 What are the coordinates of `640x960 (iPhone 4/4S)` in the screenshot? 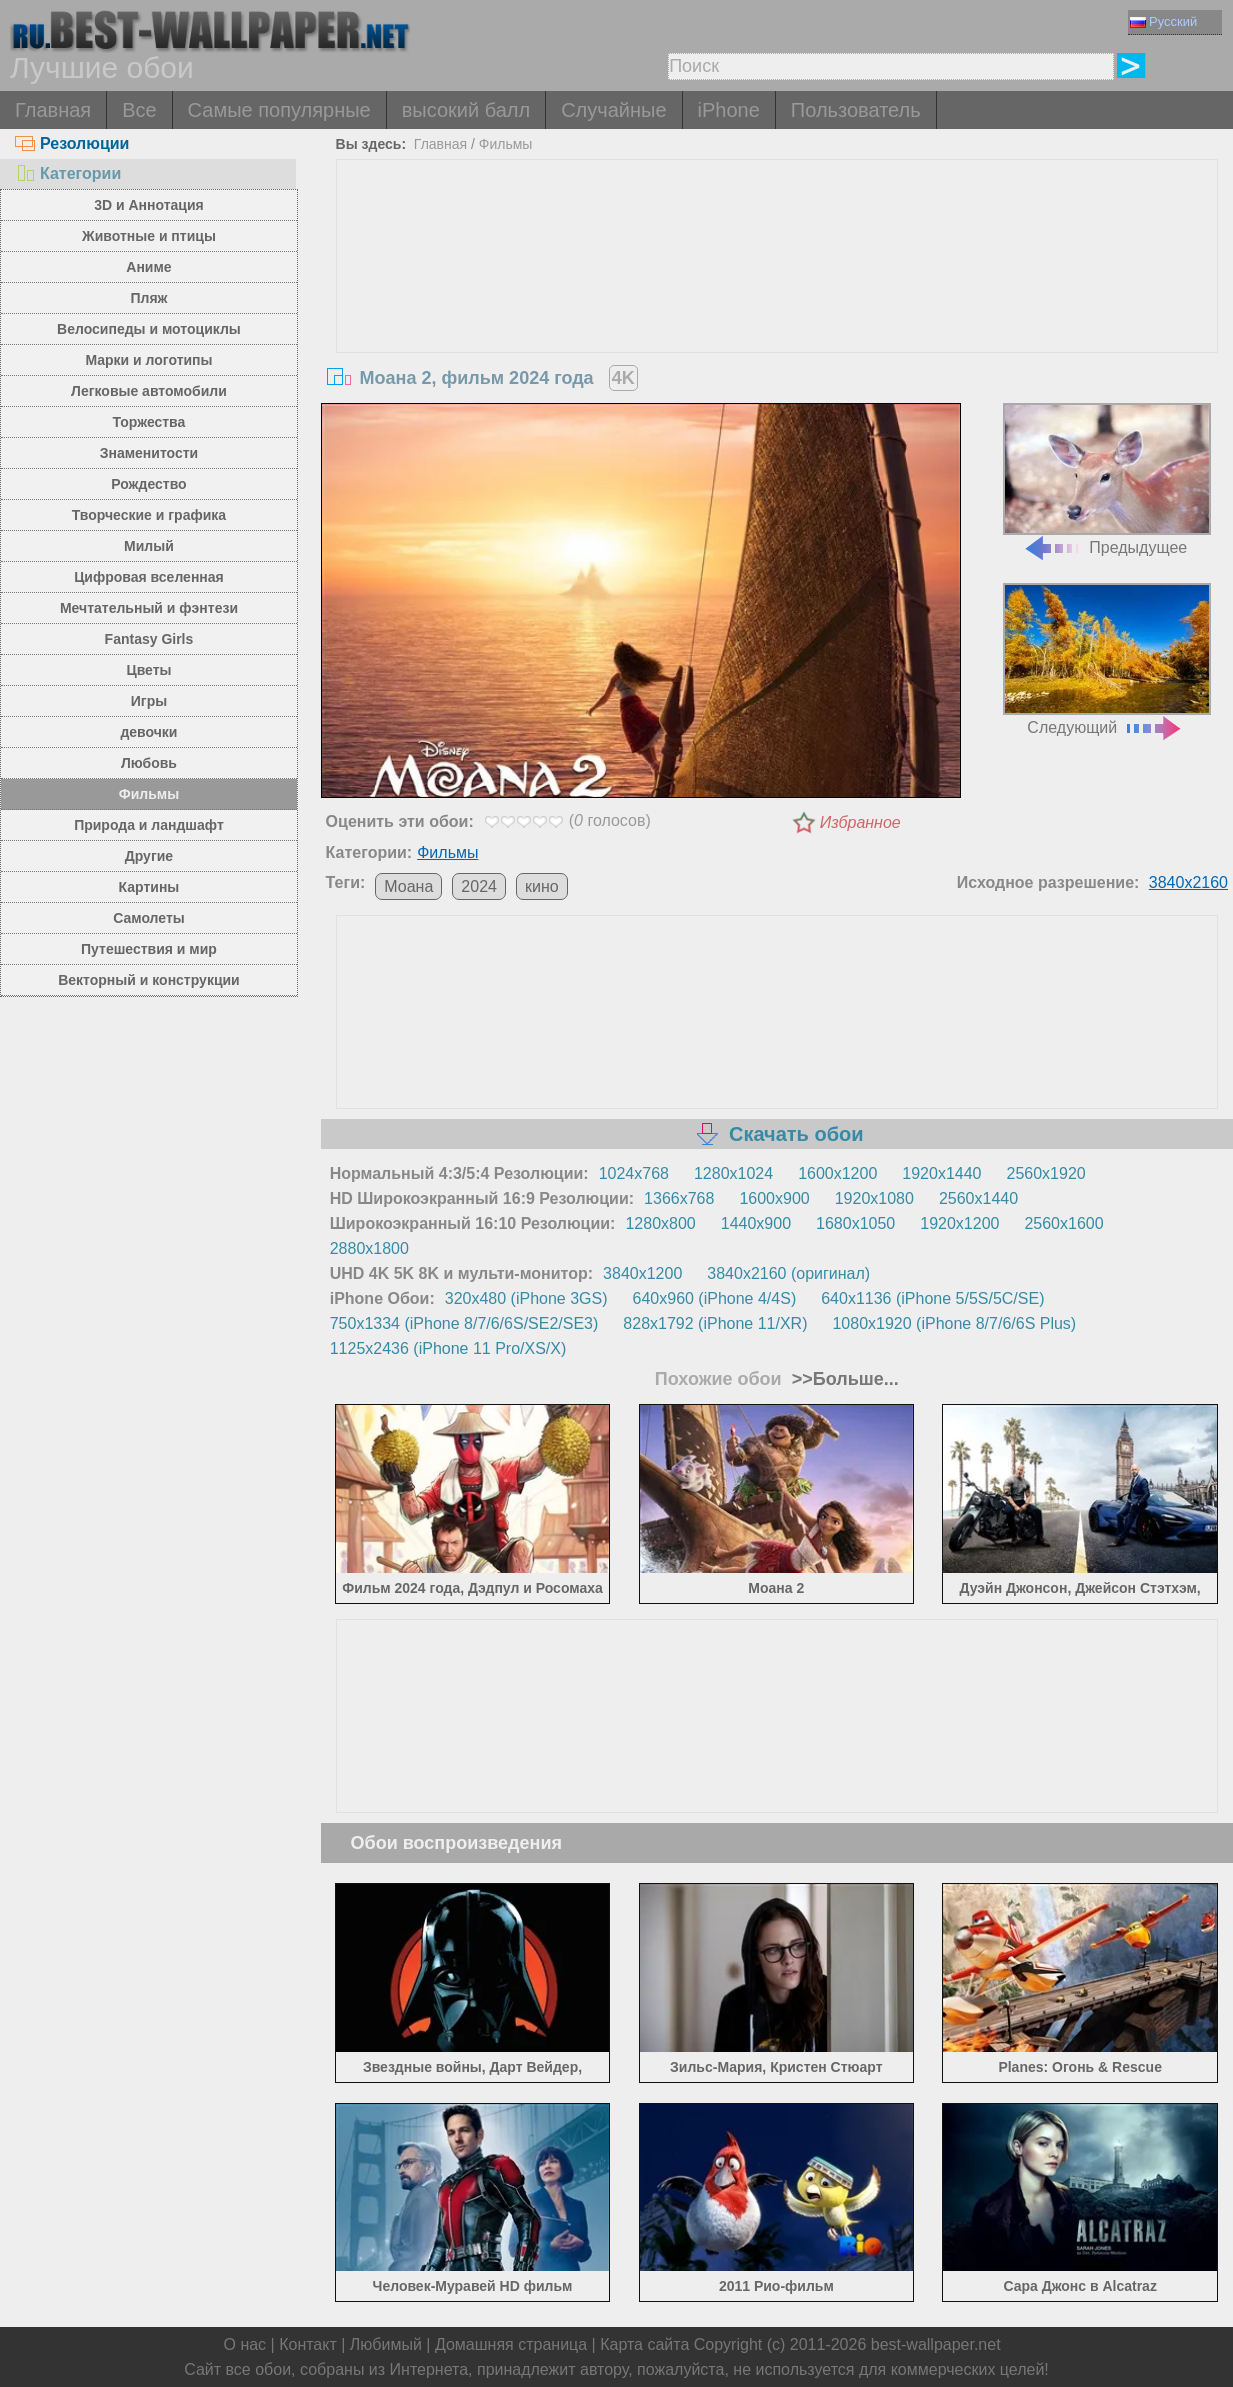 It's located at (715, 1298).